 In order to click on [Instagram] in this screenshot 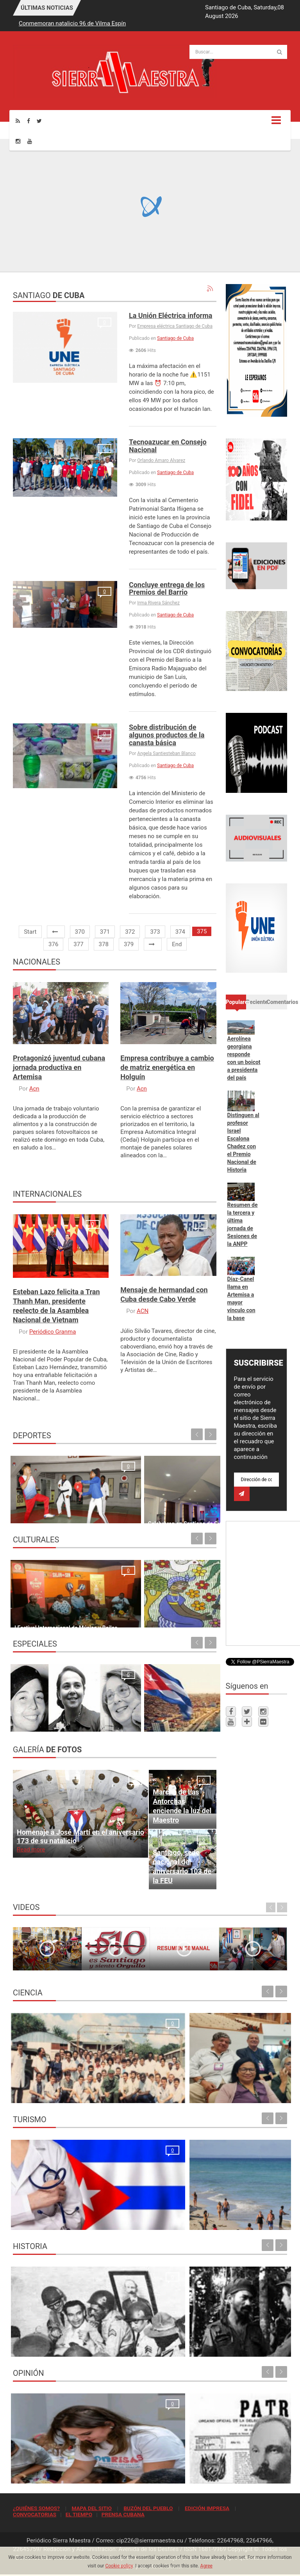, I will do `click(18, 141)`.